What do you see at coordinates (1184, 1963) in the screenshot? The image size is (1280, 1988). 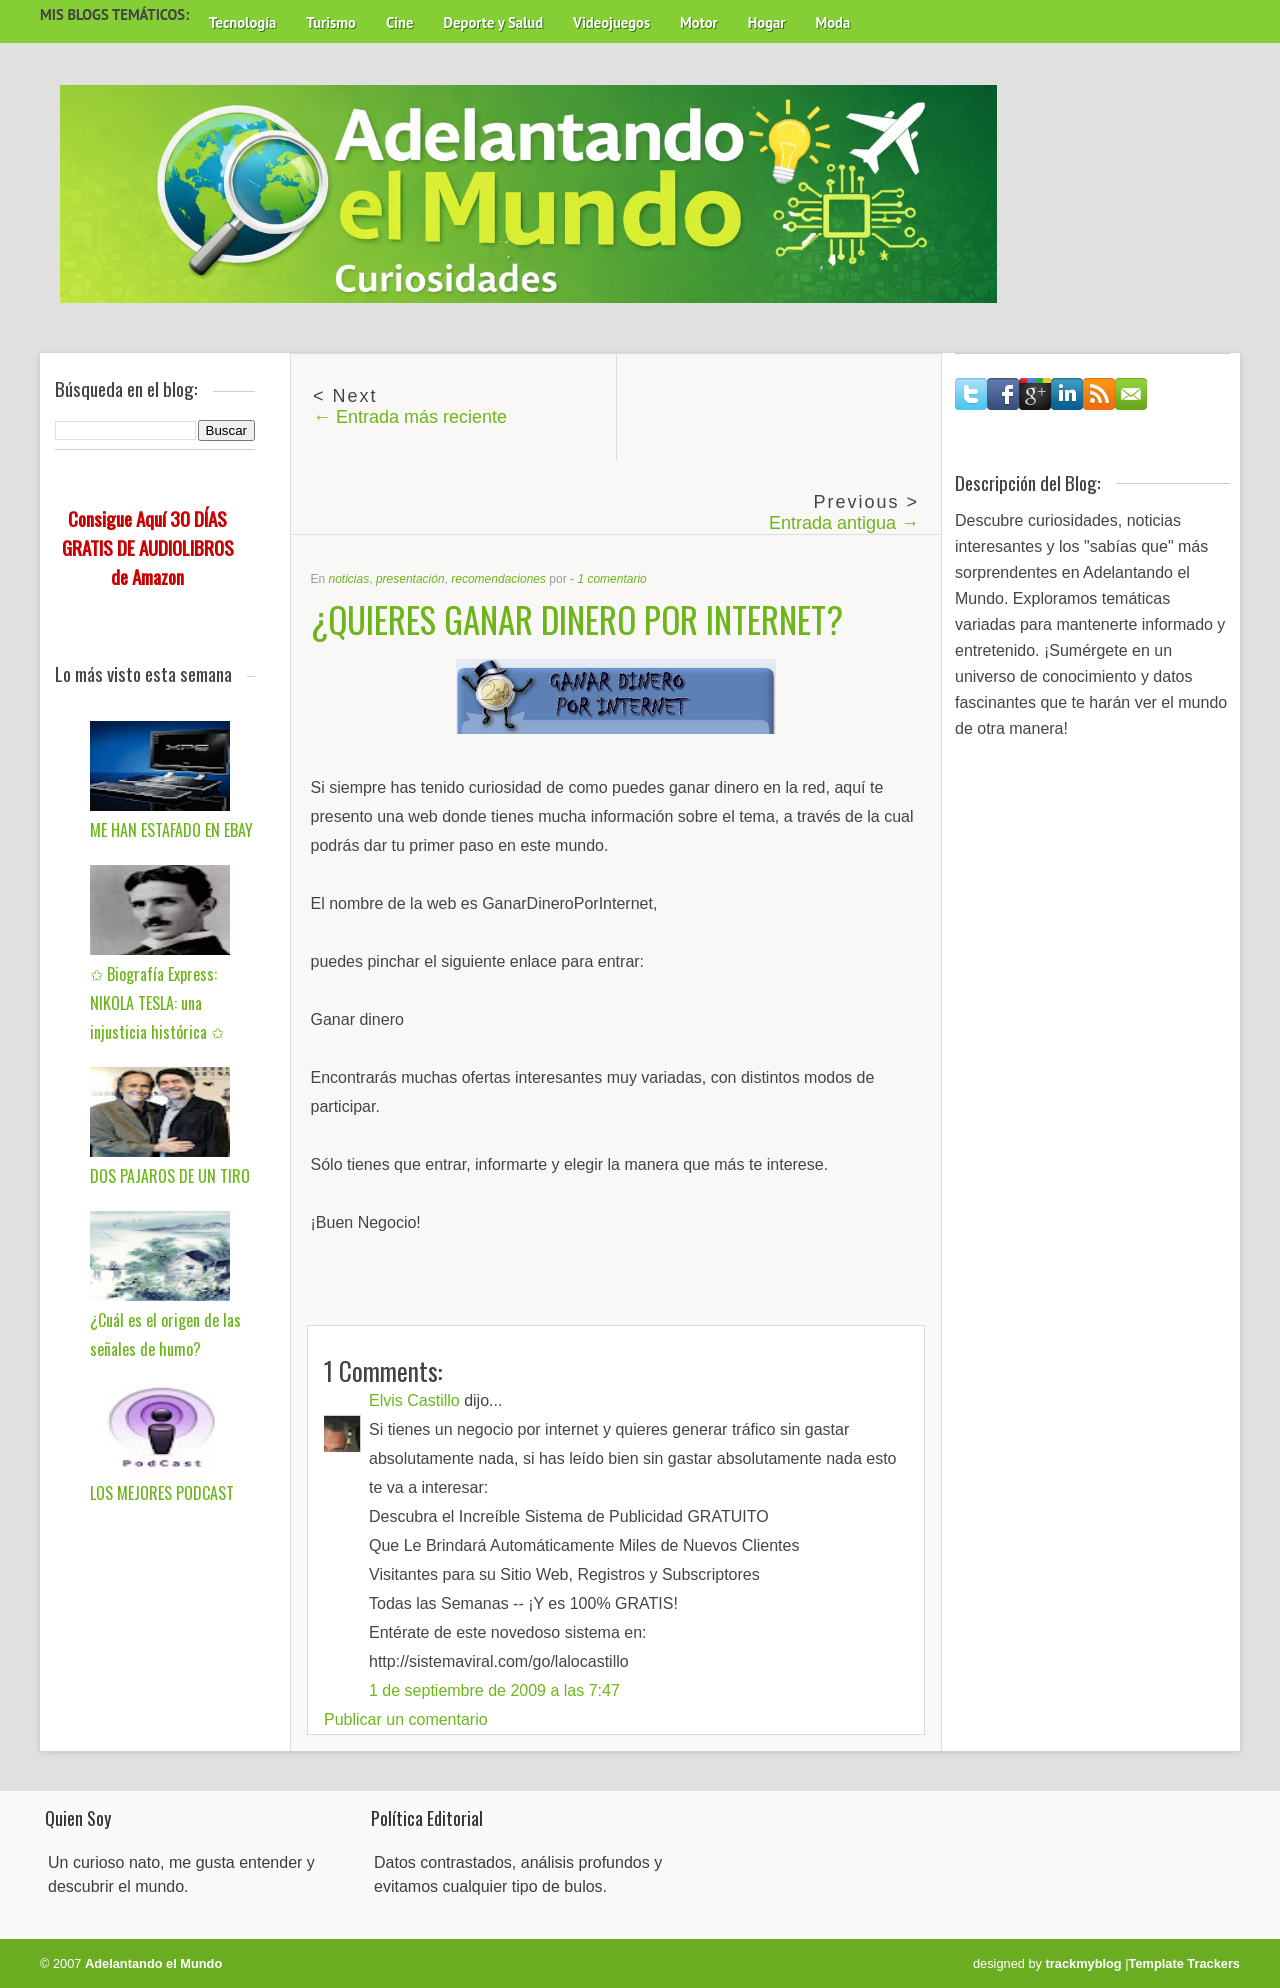 I see `Template Trackers` at bounding box center [1184, 1963].